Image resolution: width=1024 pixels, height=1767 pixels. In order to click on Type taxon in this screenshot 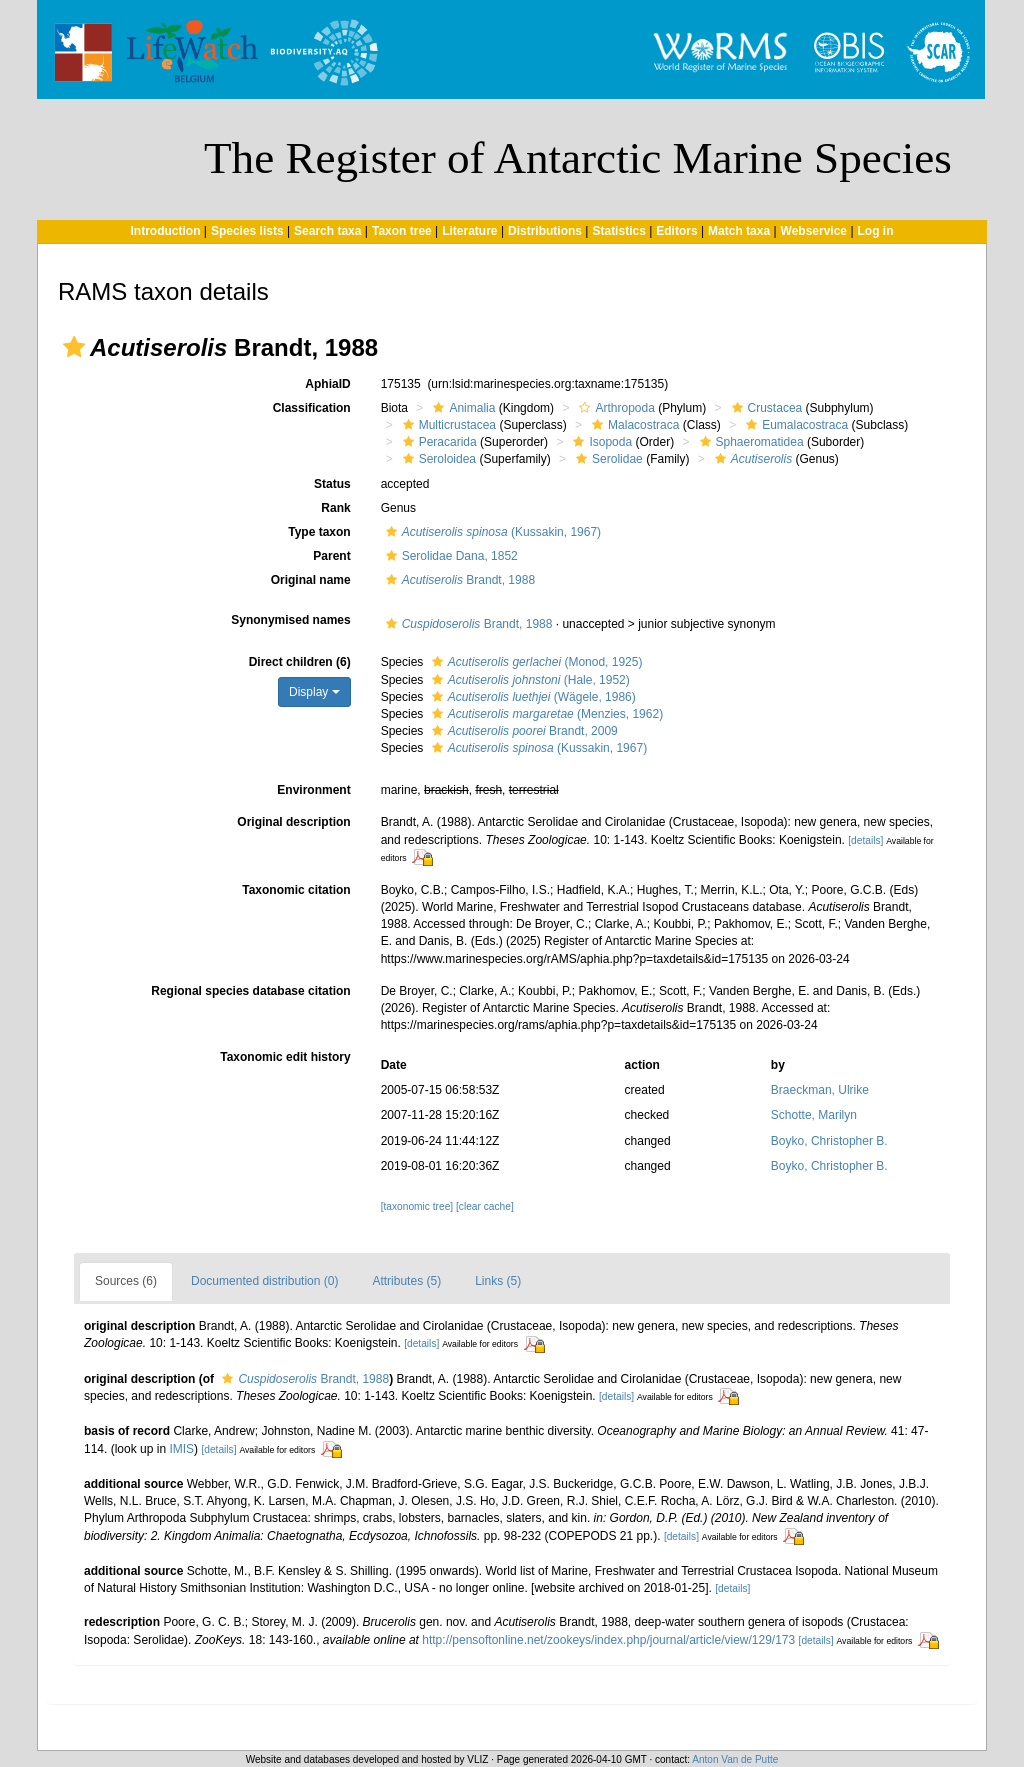, I will do `click(319, 532)`.